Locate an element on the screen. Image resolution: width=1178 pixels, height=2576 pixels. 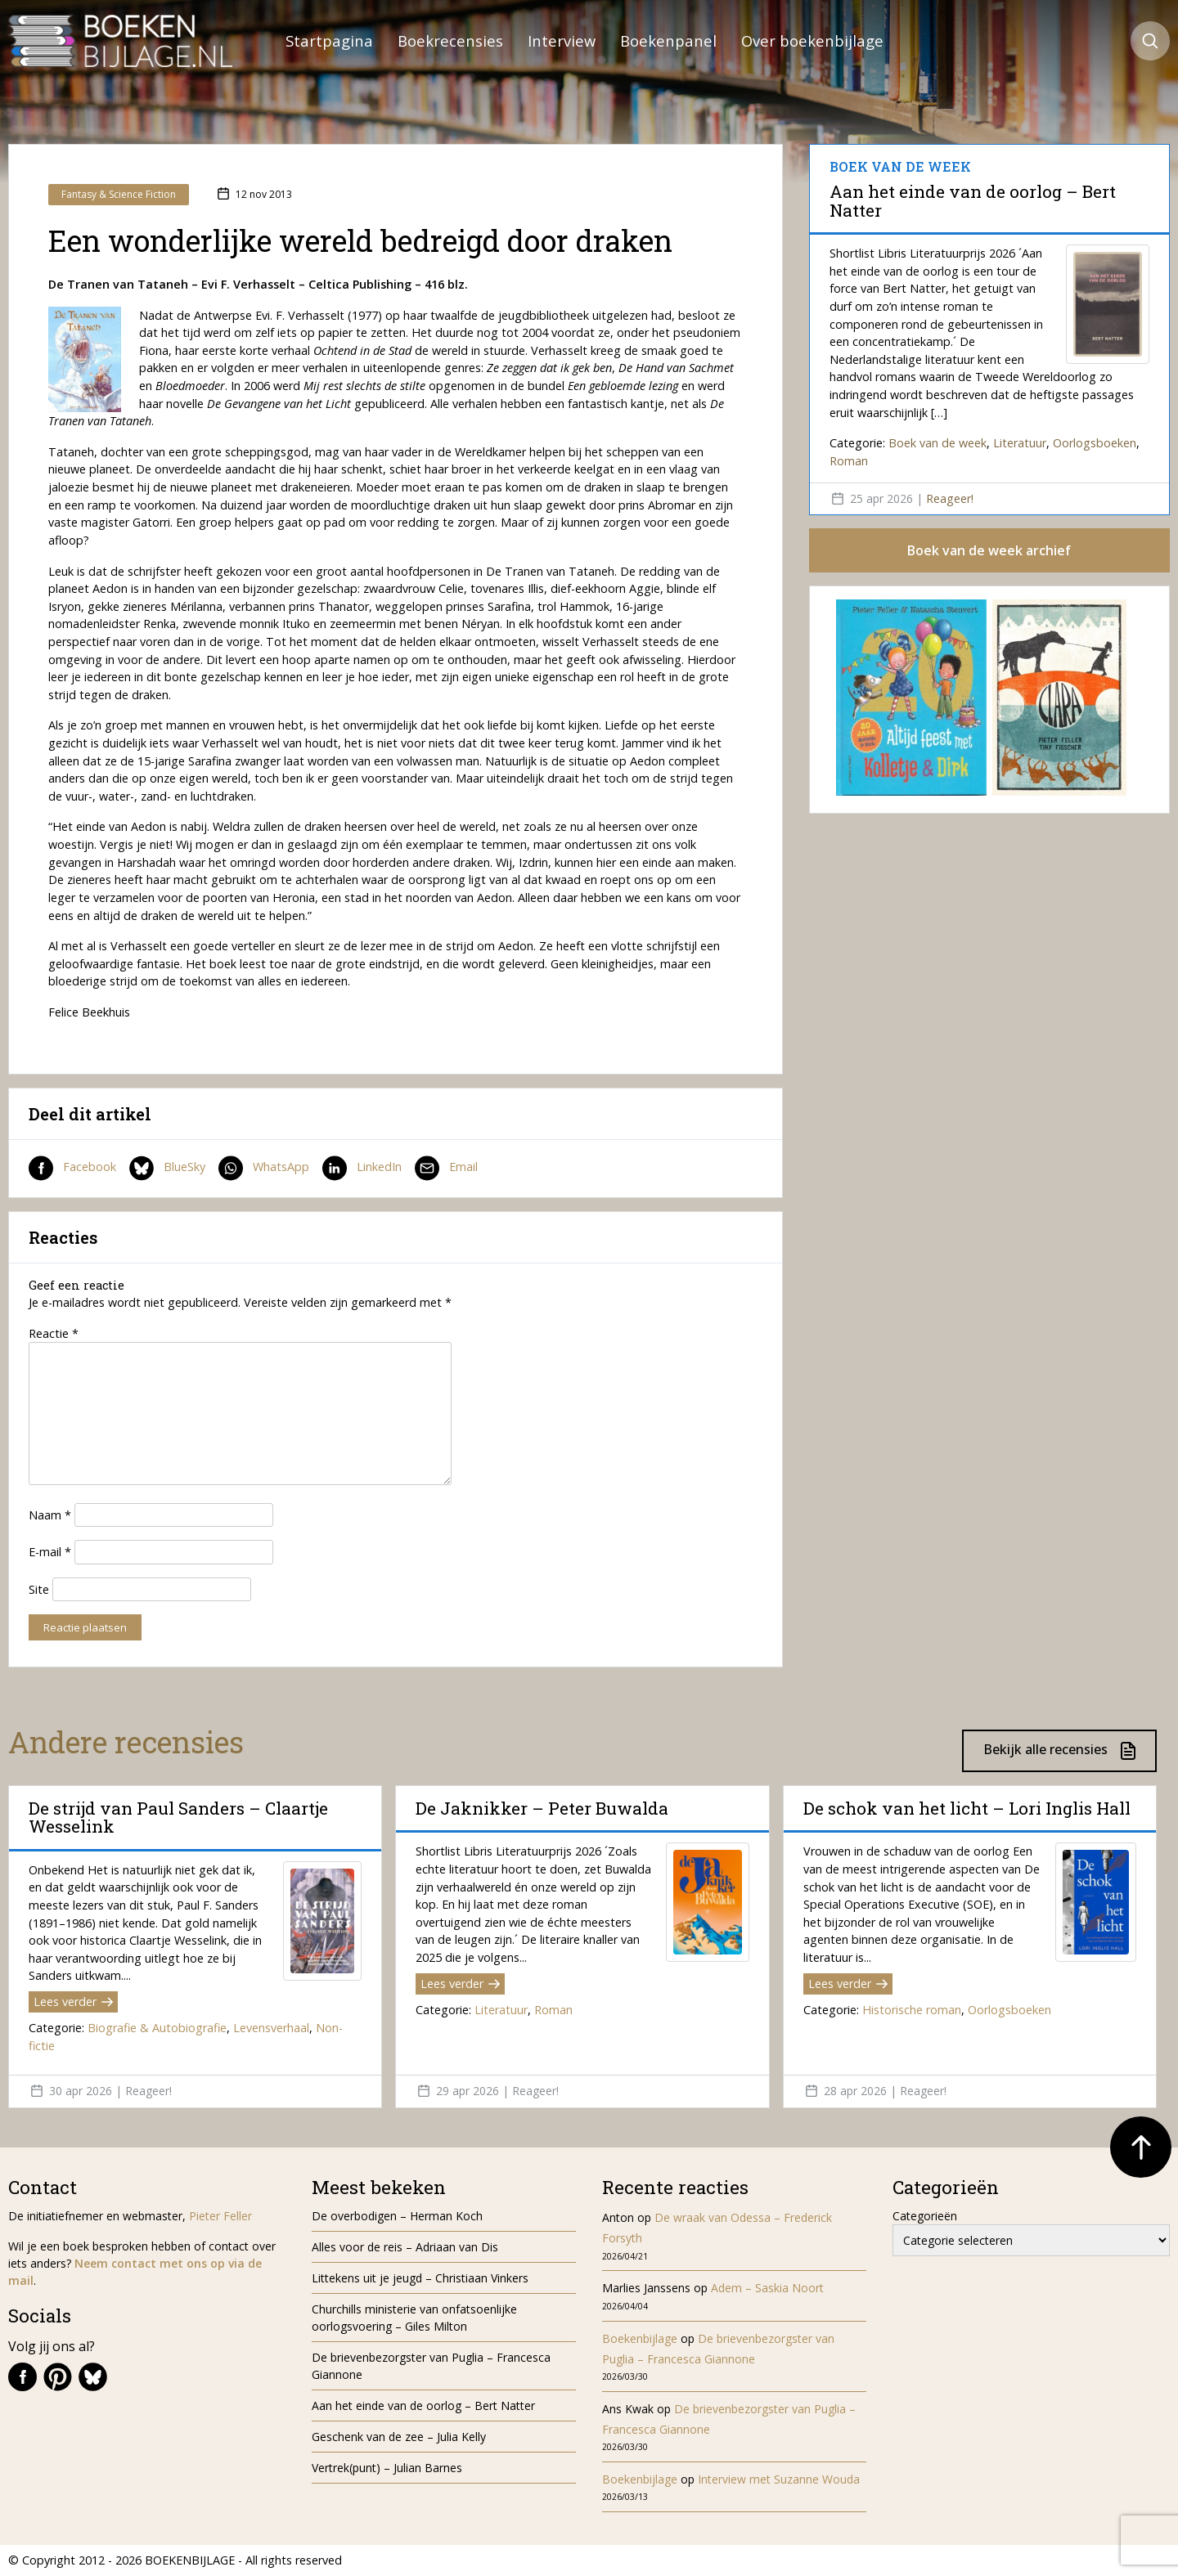
Boekenpanel is located at coordinates (668, 40).